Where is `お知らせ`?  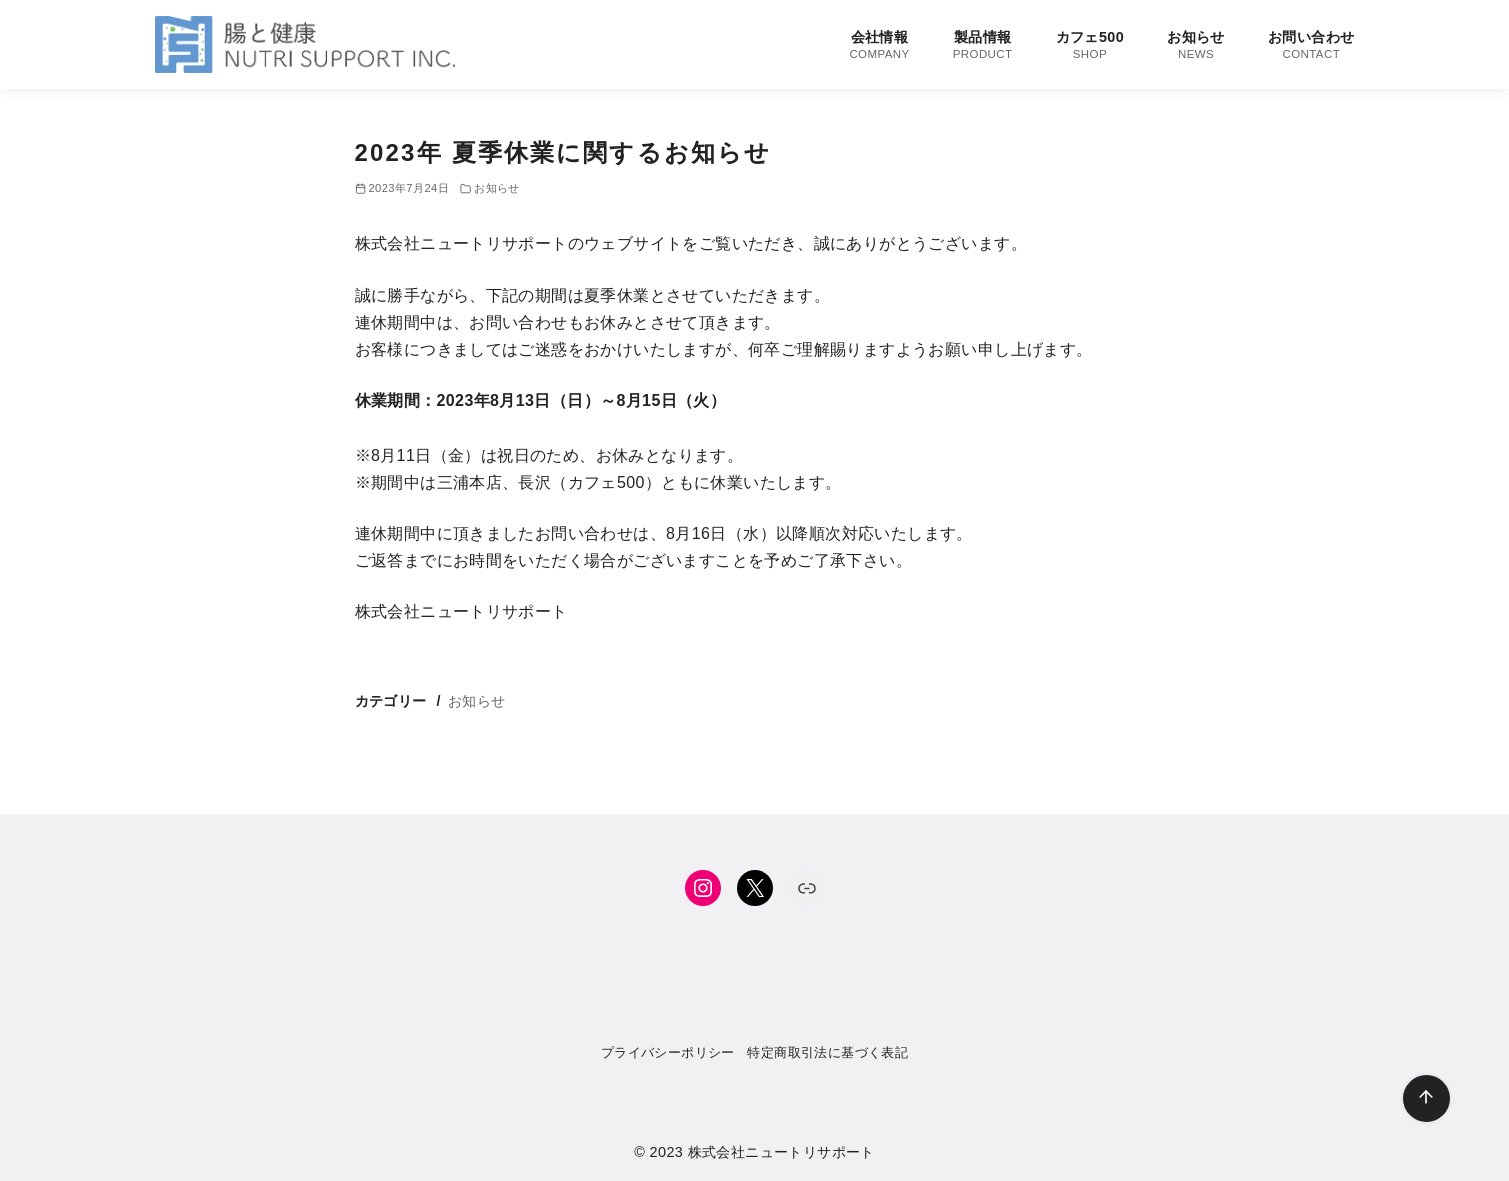
お知らせ is located at coordinates (1196, 45).